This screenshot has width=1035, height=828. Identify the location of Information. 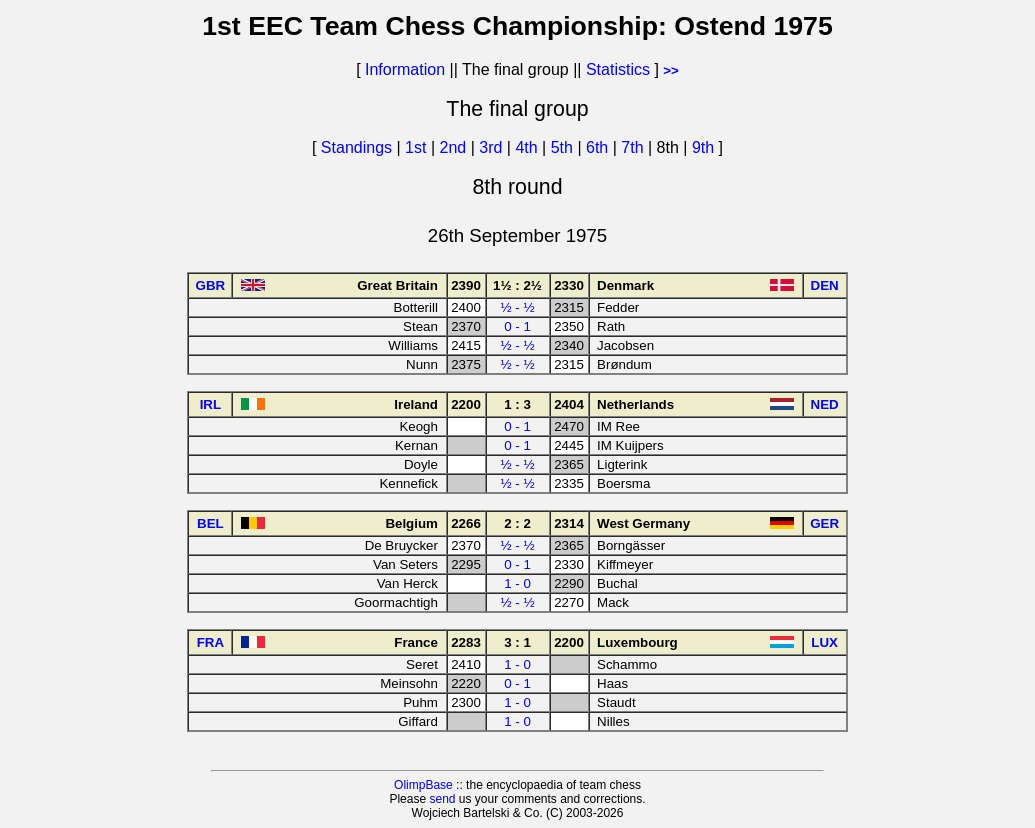
(405, 69).